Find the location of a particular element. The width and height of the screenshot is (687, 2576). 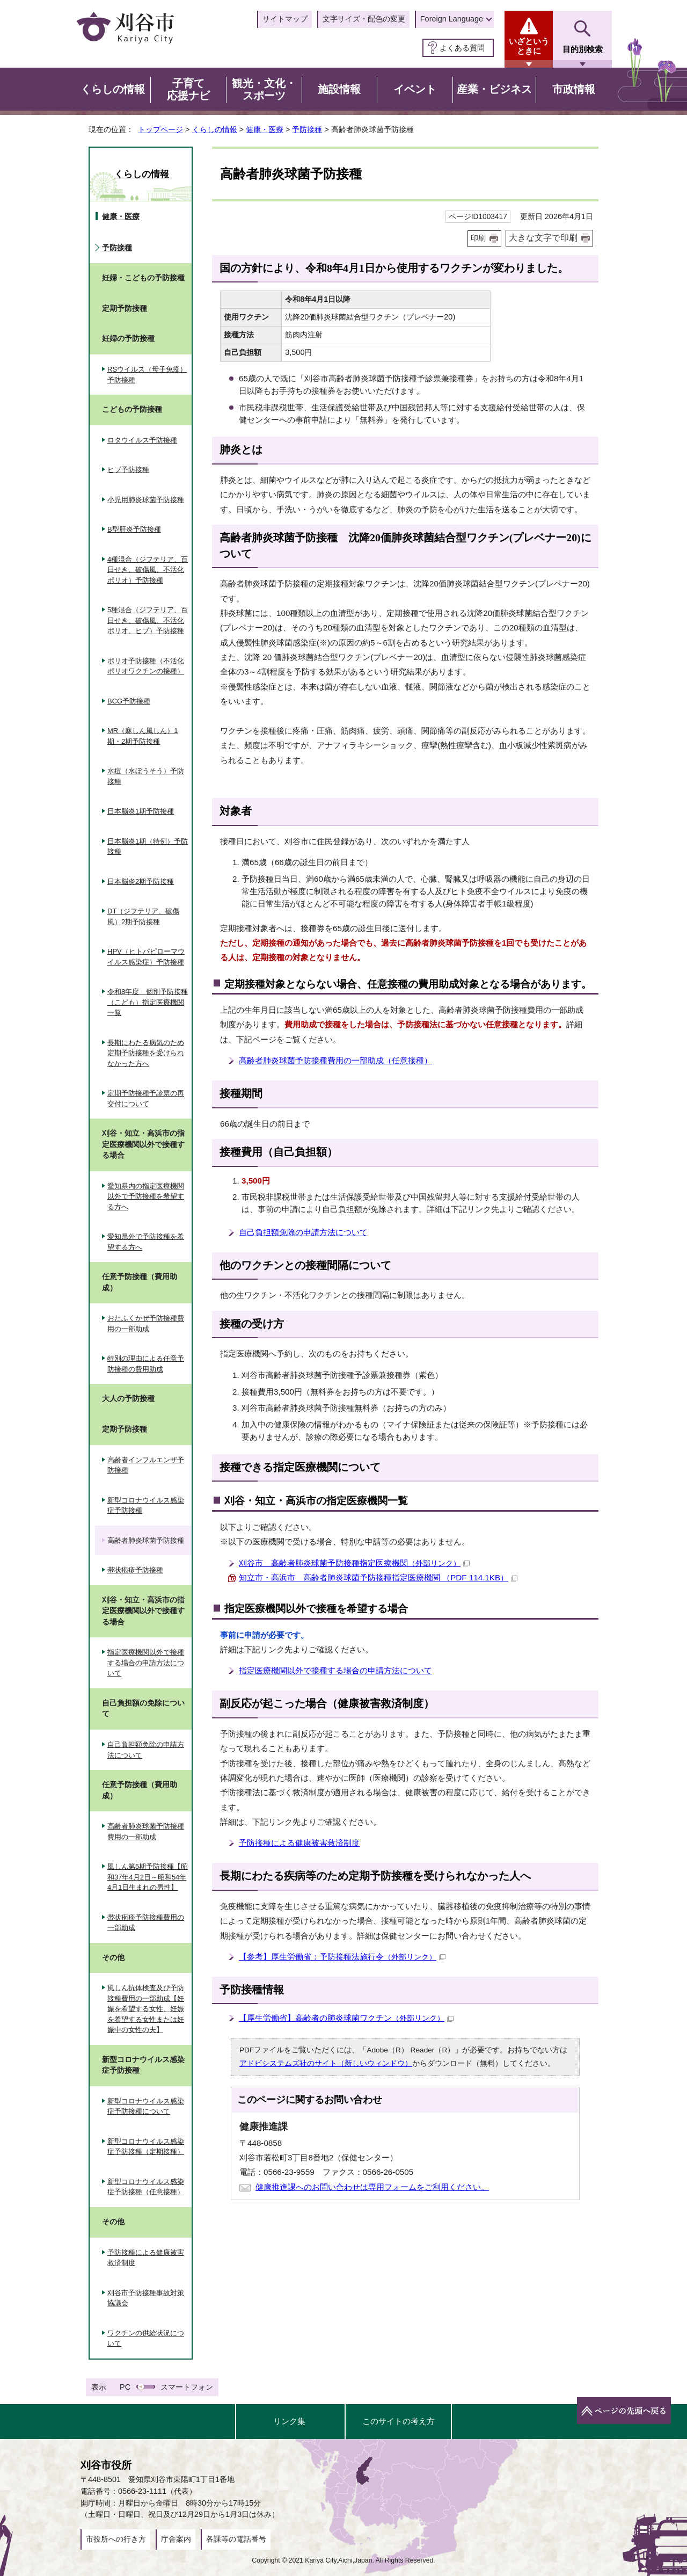

高齢者肺炎球菌予防接種費用の一部助成 is located at coordinates (145, 1831).